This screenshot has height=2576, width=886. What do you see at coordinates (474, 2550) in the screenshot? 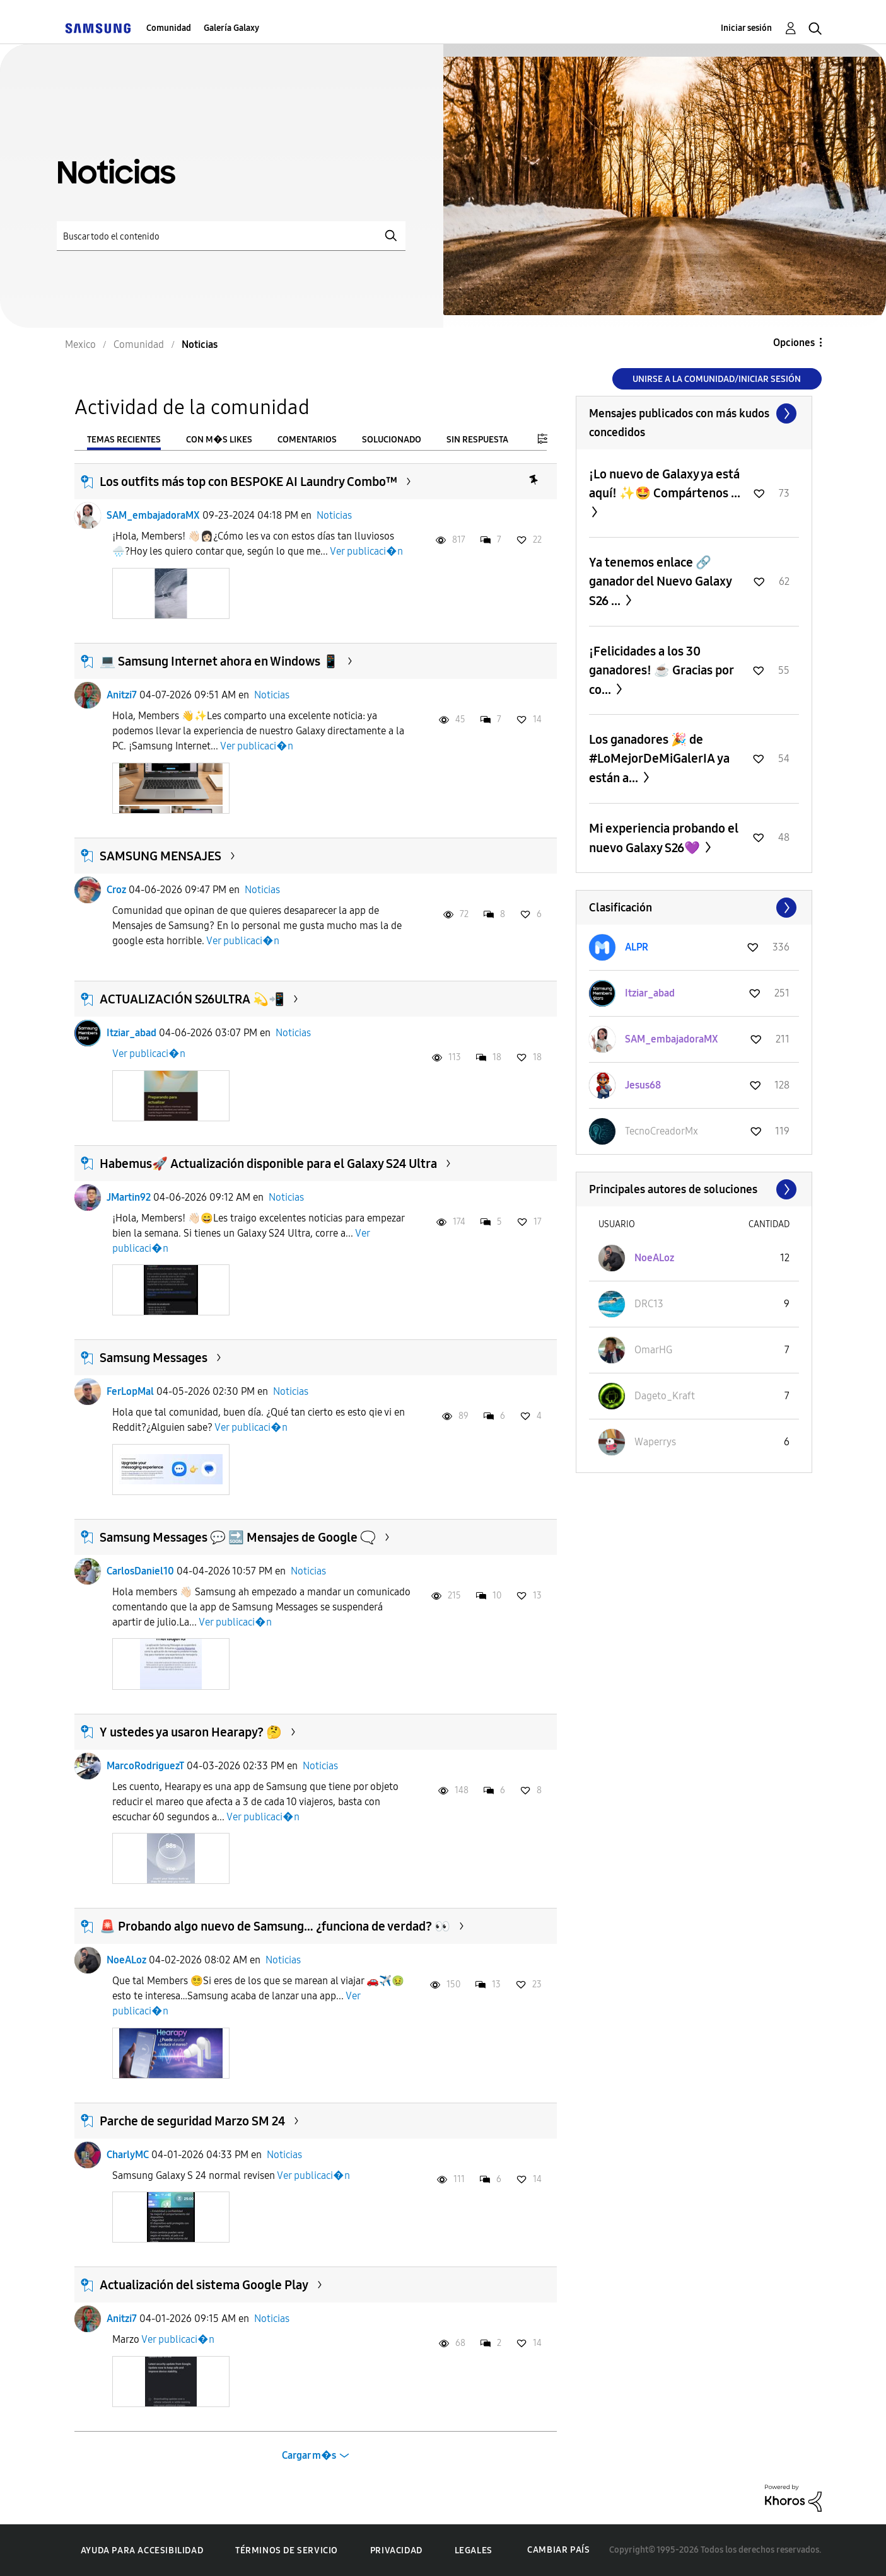
I see `Legales` at bounding box center [474, 2550].